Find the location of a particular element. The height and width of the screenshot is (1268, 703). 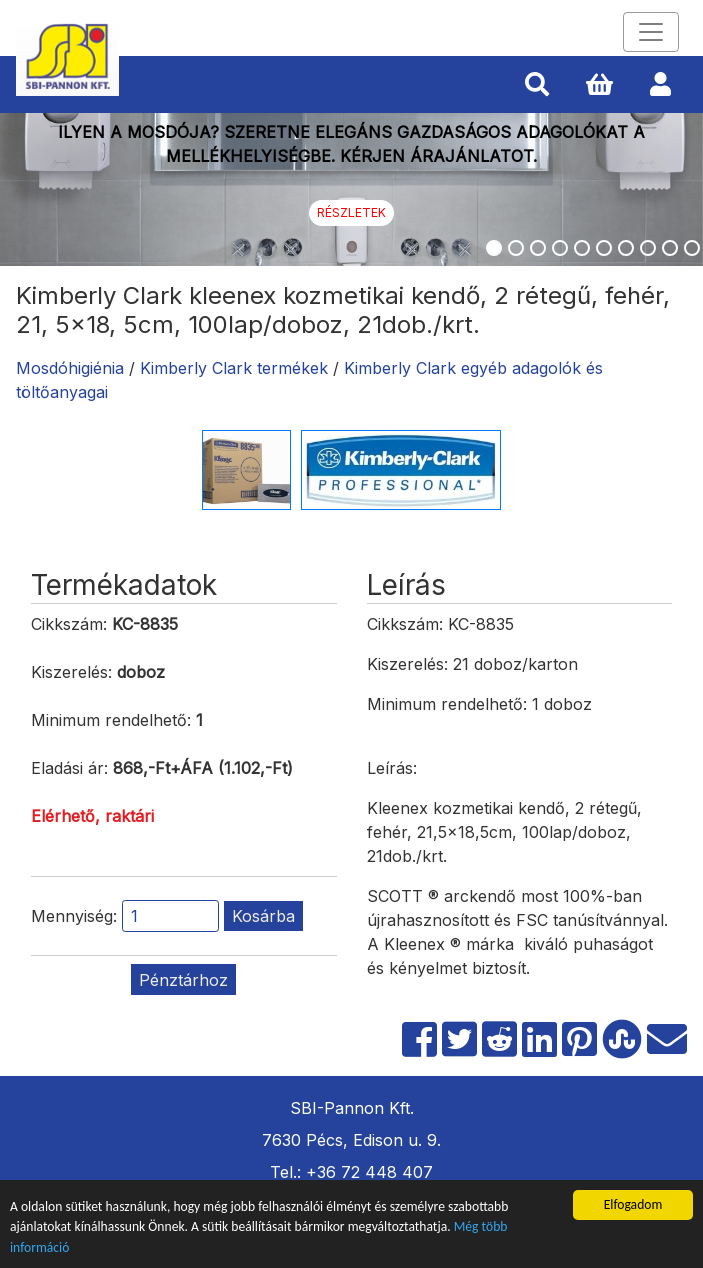

Kosárba is located at coordinates (263, 916).